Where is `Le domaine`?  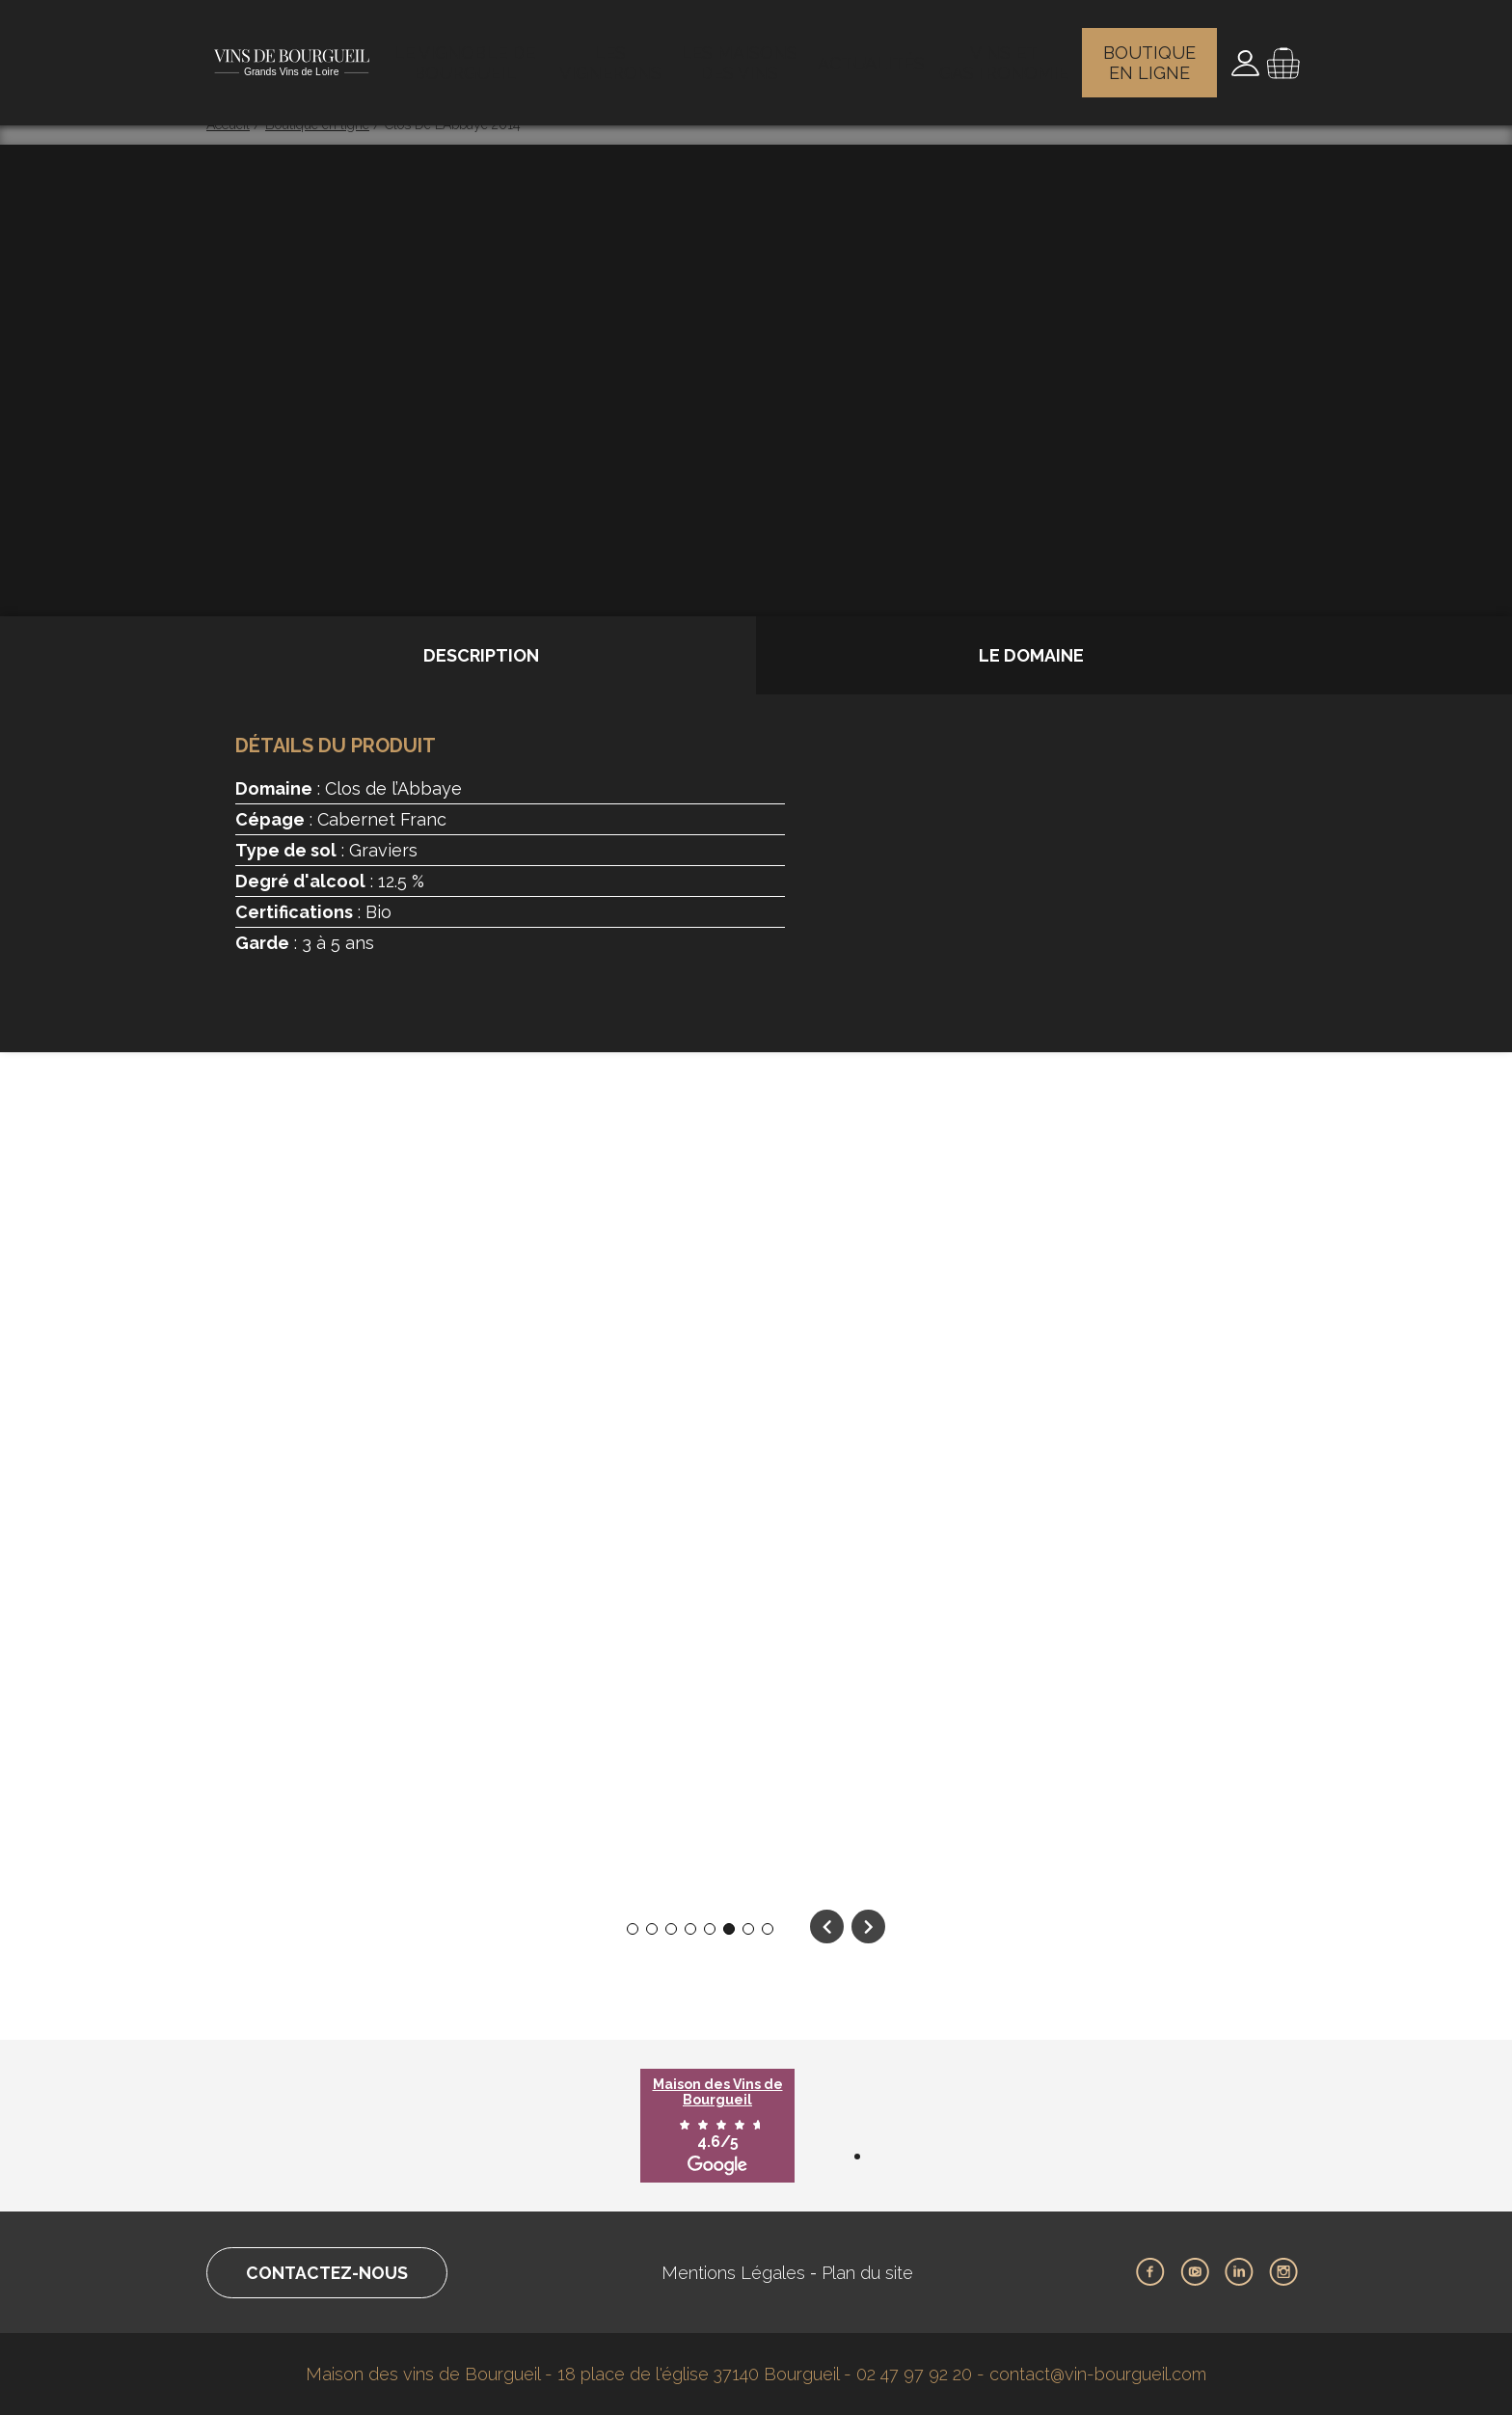 Le domaine is located at coordinates (1031, 655).